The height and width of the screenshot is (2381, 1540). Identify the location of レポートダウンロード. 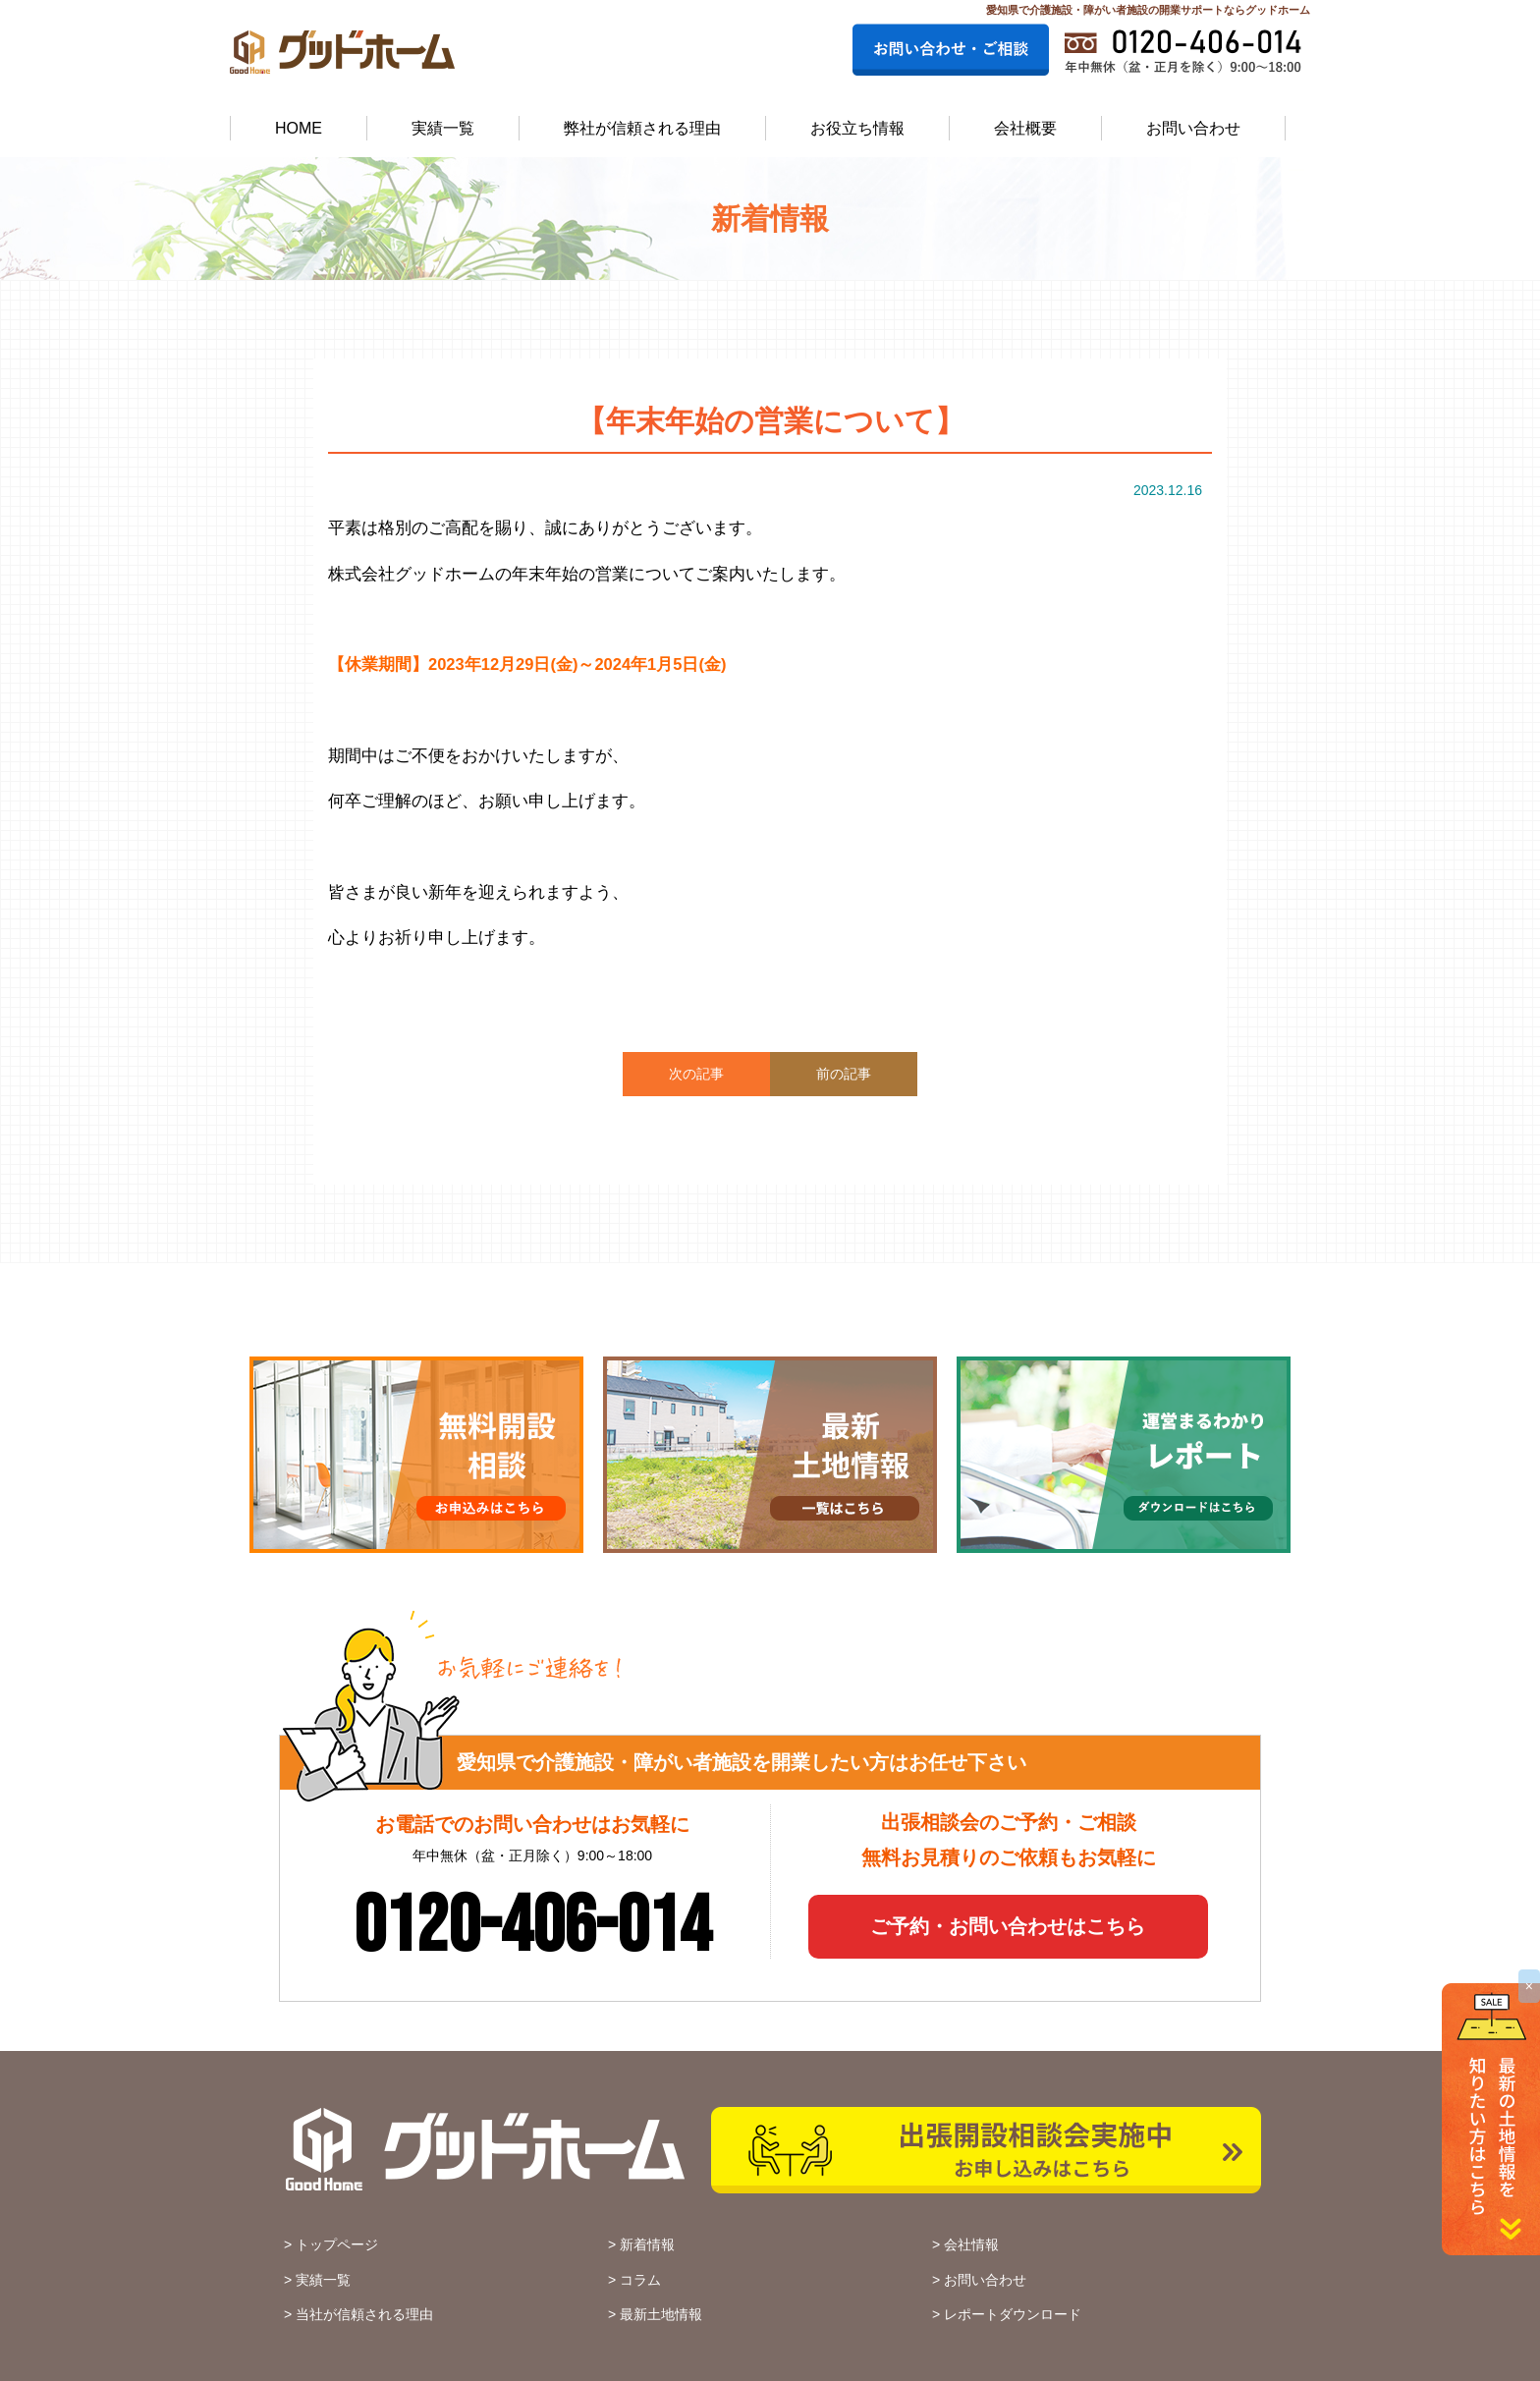
(1012, 2314).